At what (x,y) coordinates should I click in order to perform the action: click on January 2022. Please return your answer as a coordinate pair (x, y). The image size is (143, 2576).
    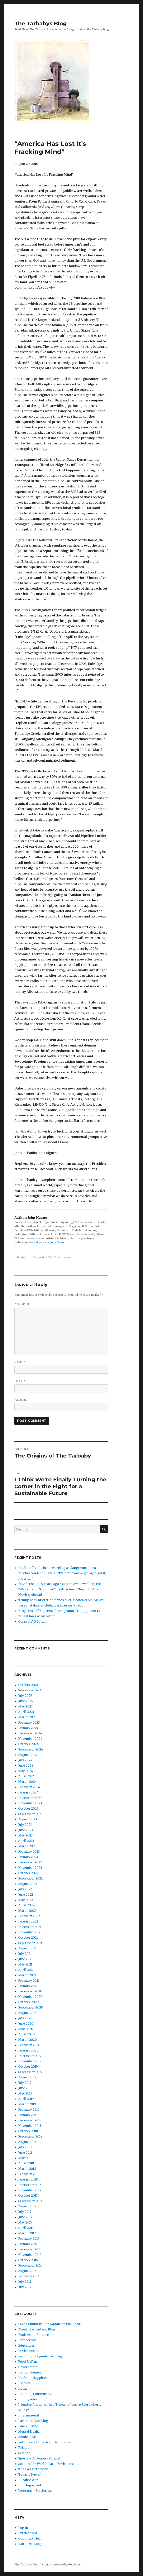
    Looking at the image, I should click on (28, 1921).